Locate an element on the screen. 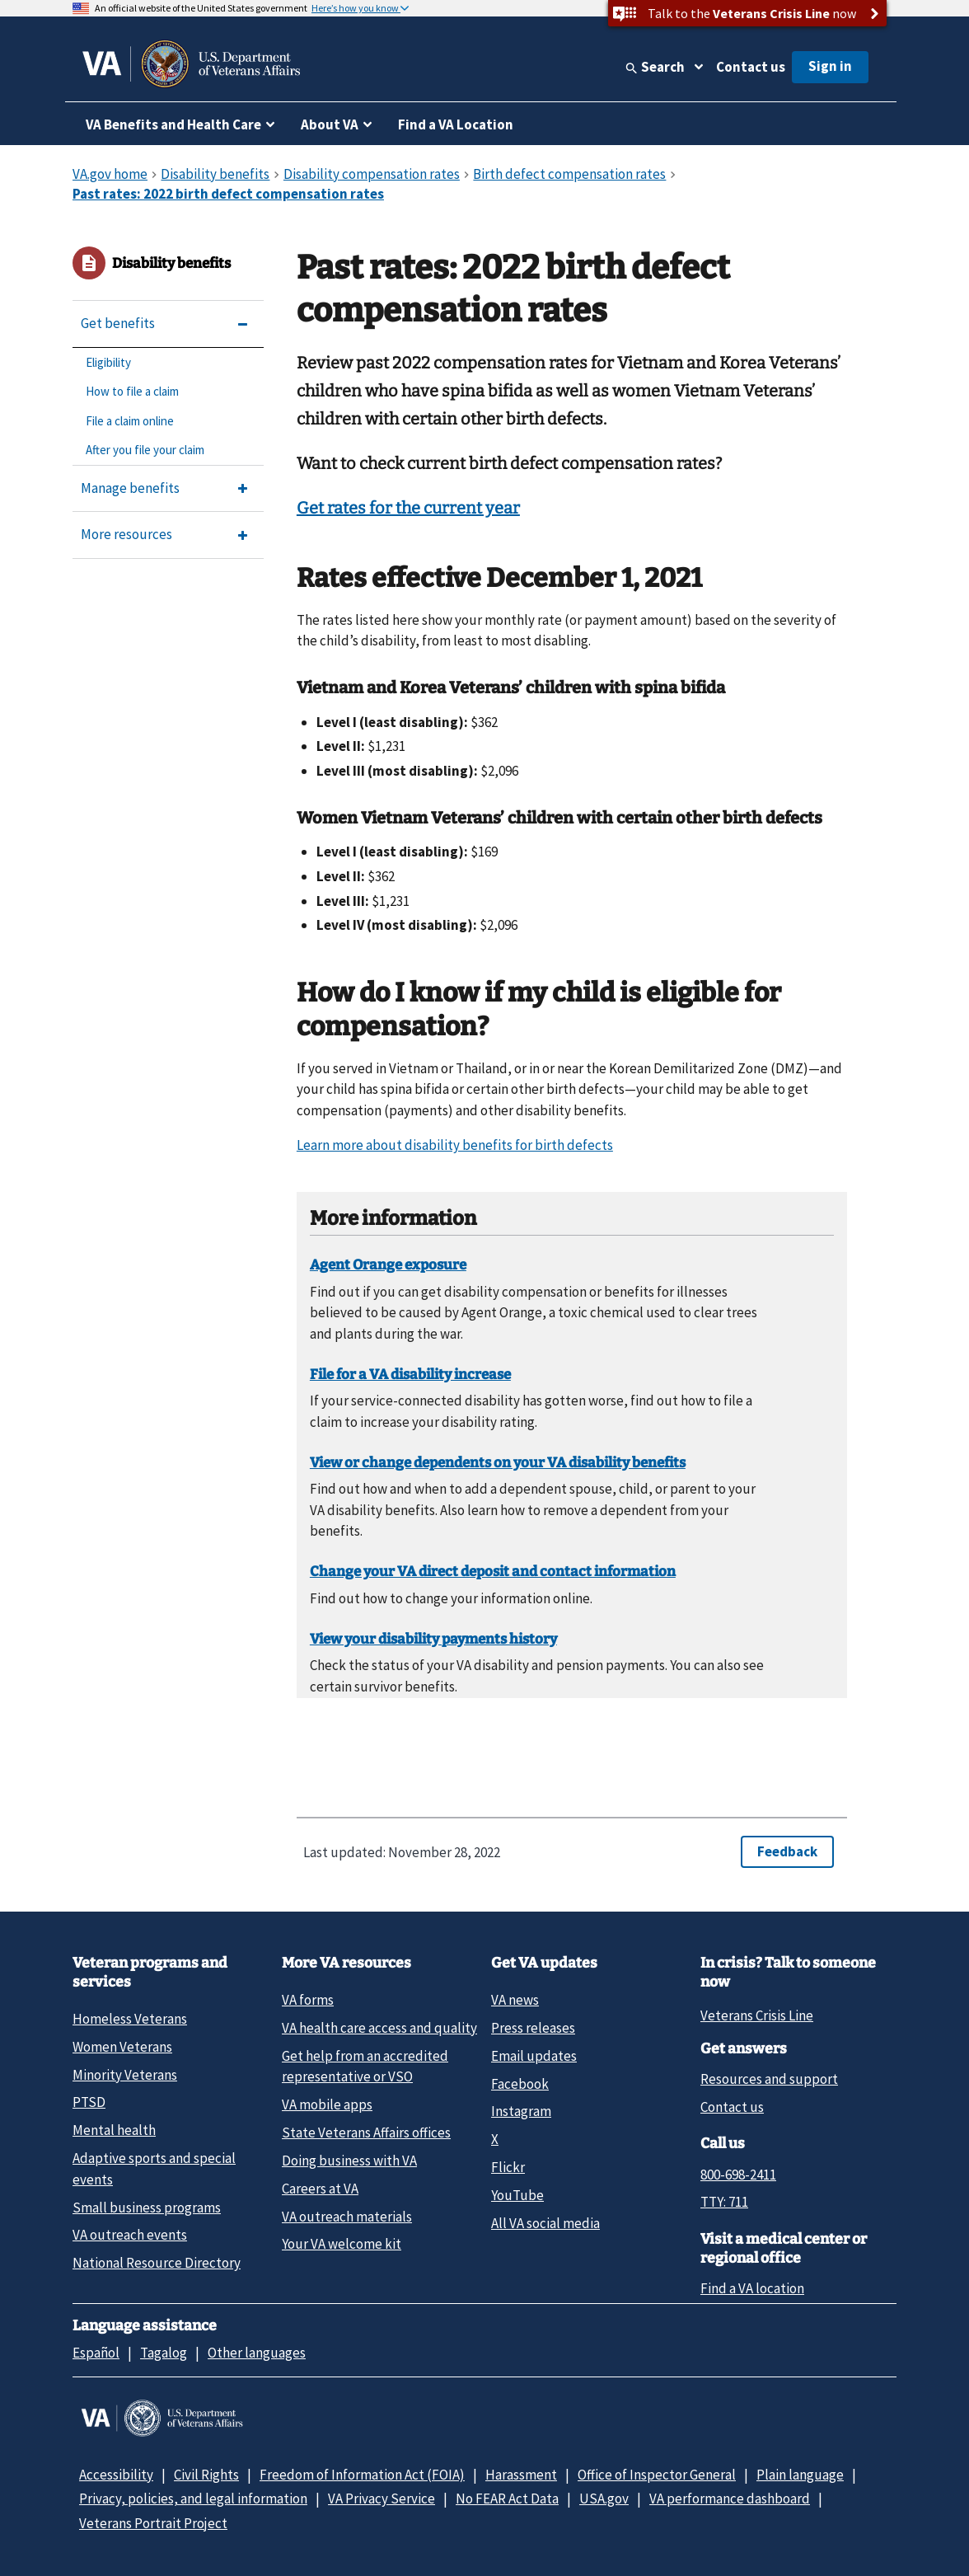 This screenshot has height=2576, width=969. Minority Veterans is located at coordinates (125, 2075).